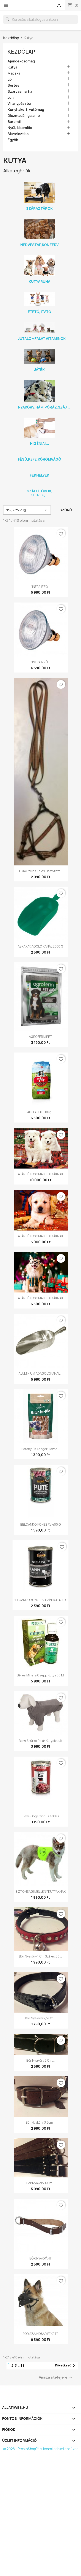 Image resolution: width=81 pixels, height=2576 pixels. I want to click on Béres Minera csepp kutya 30 ml, so click(40, 1675).